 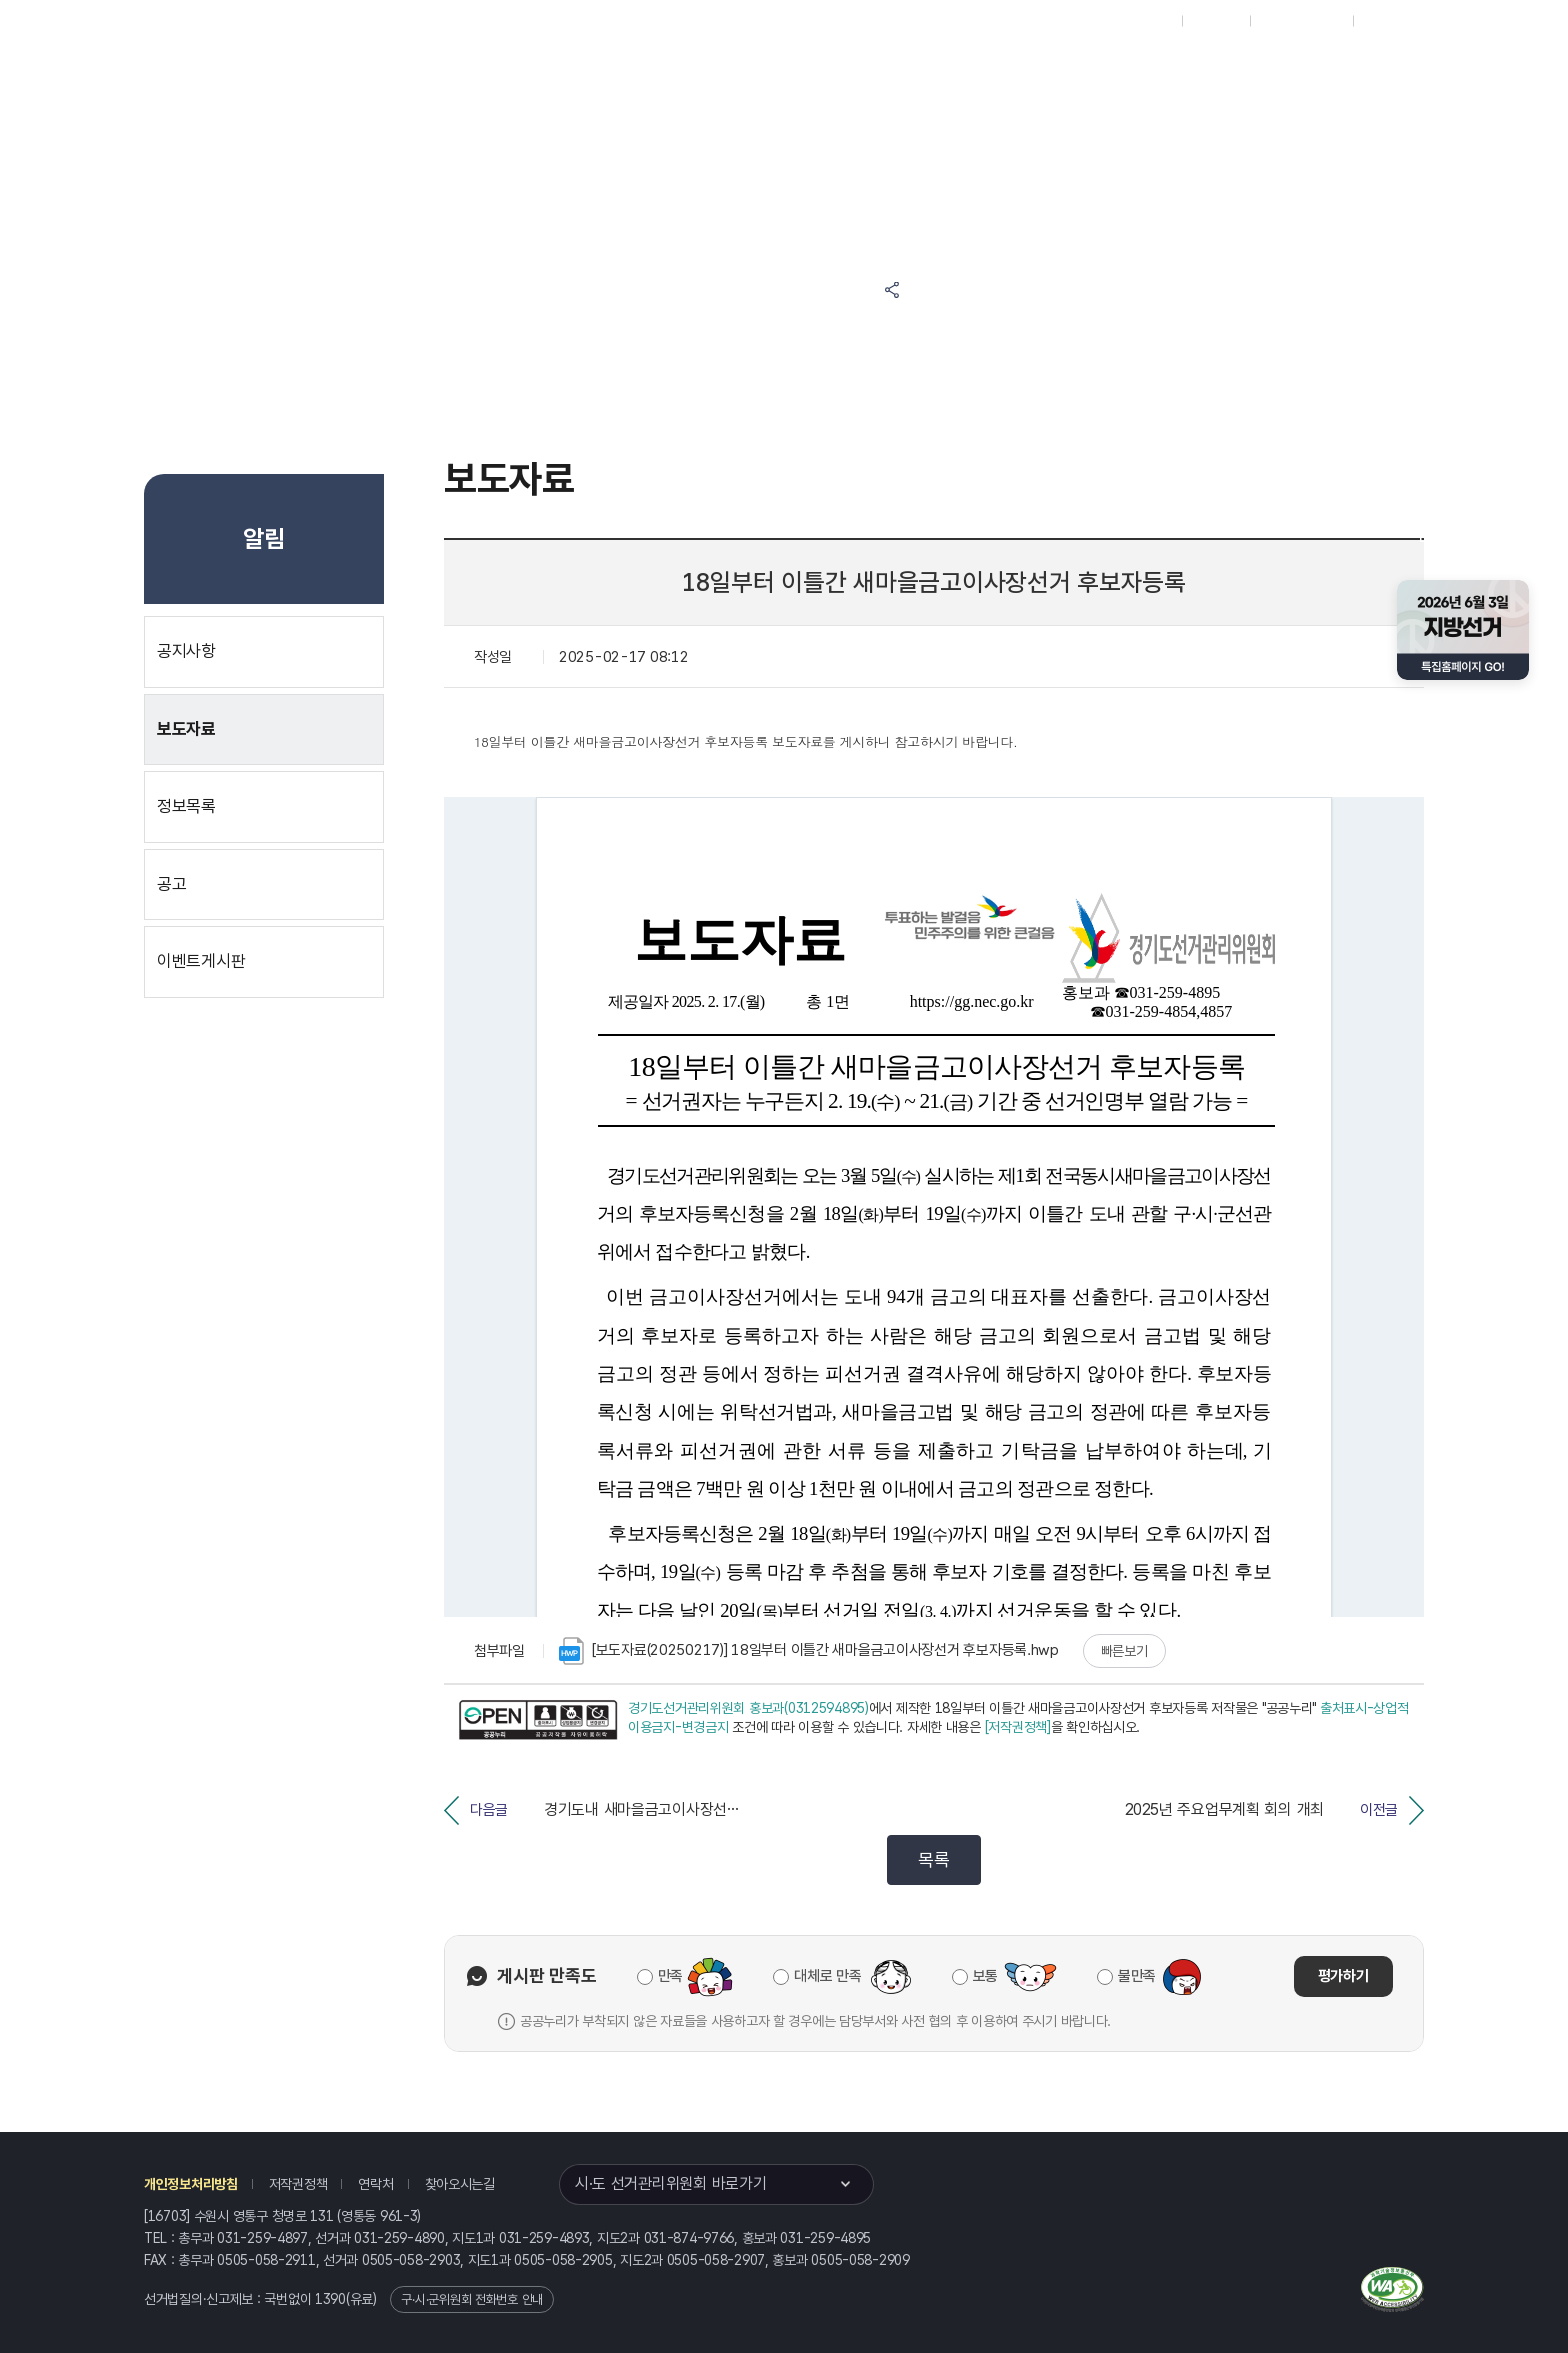 What do you see at coordinates (1124, 1651) in the screenshot?
I see `빠른보기` at bounding box center [1124, 1651].